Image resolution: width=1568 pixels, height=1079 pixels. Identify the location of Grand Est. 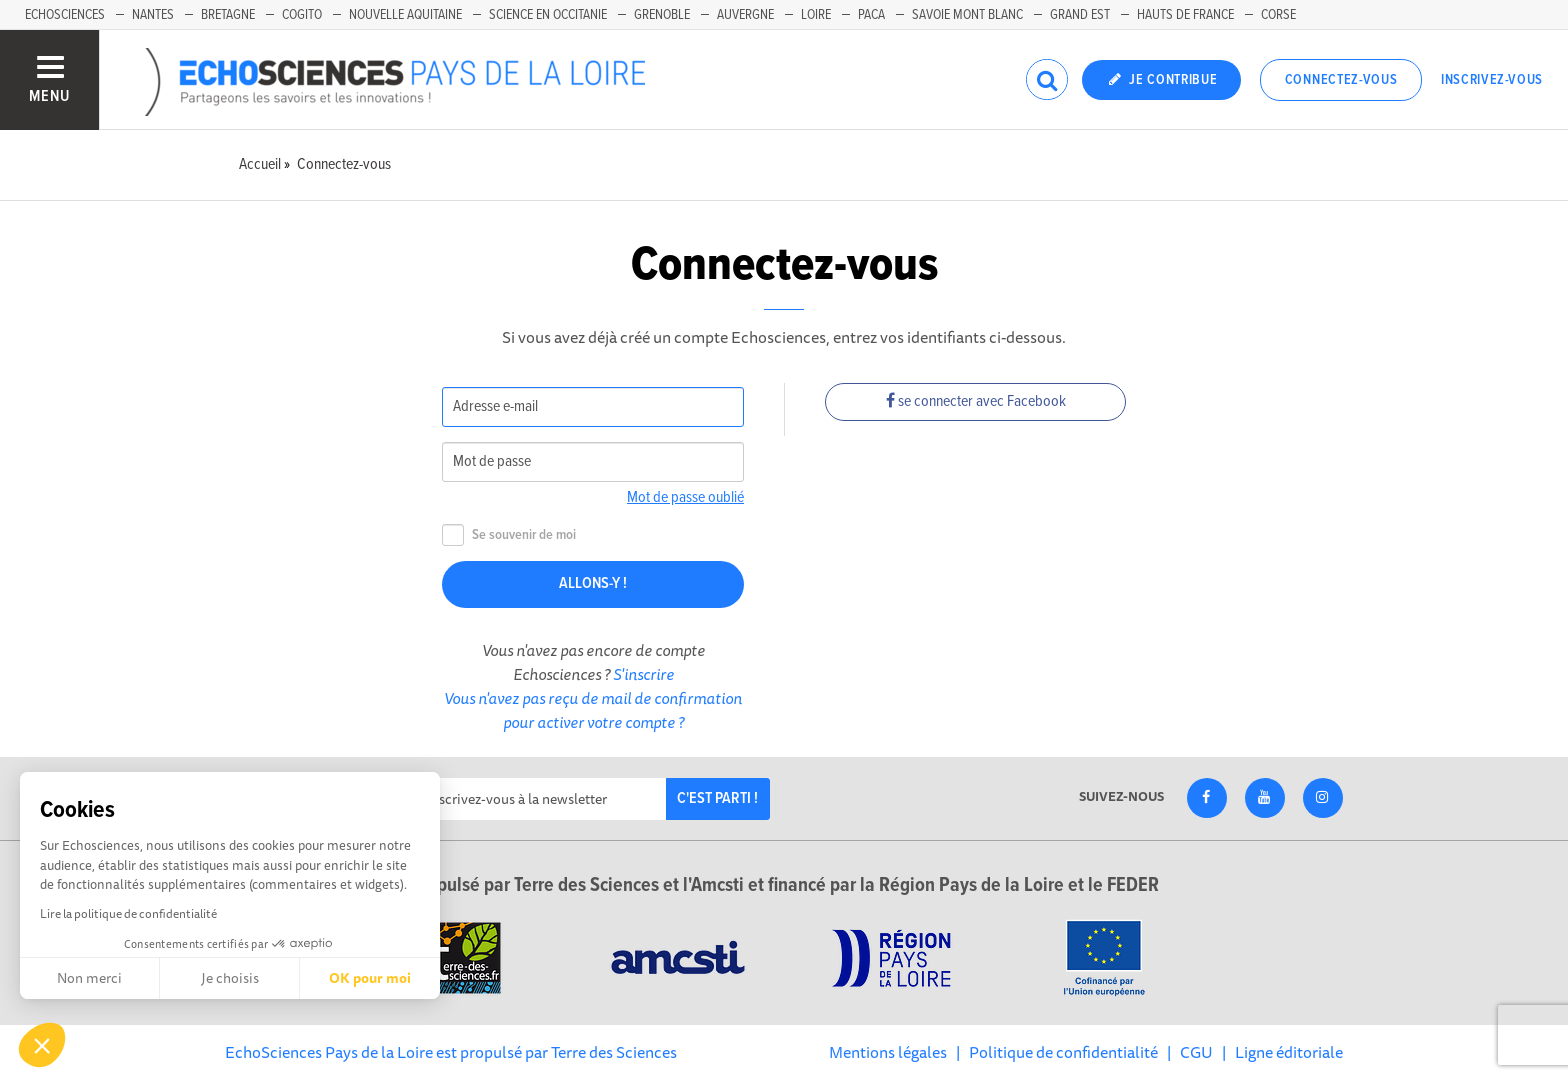
(1080, 15).